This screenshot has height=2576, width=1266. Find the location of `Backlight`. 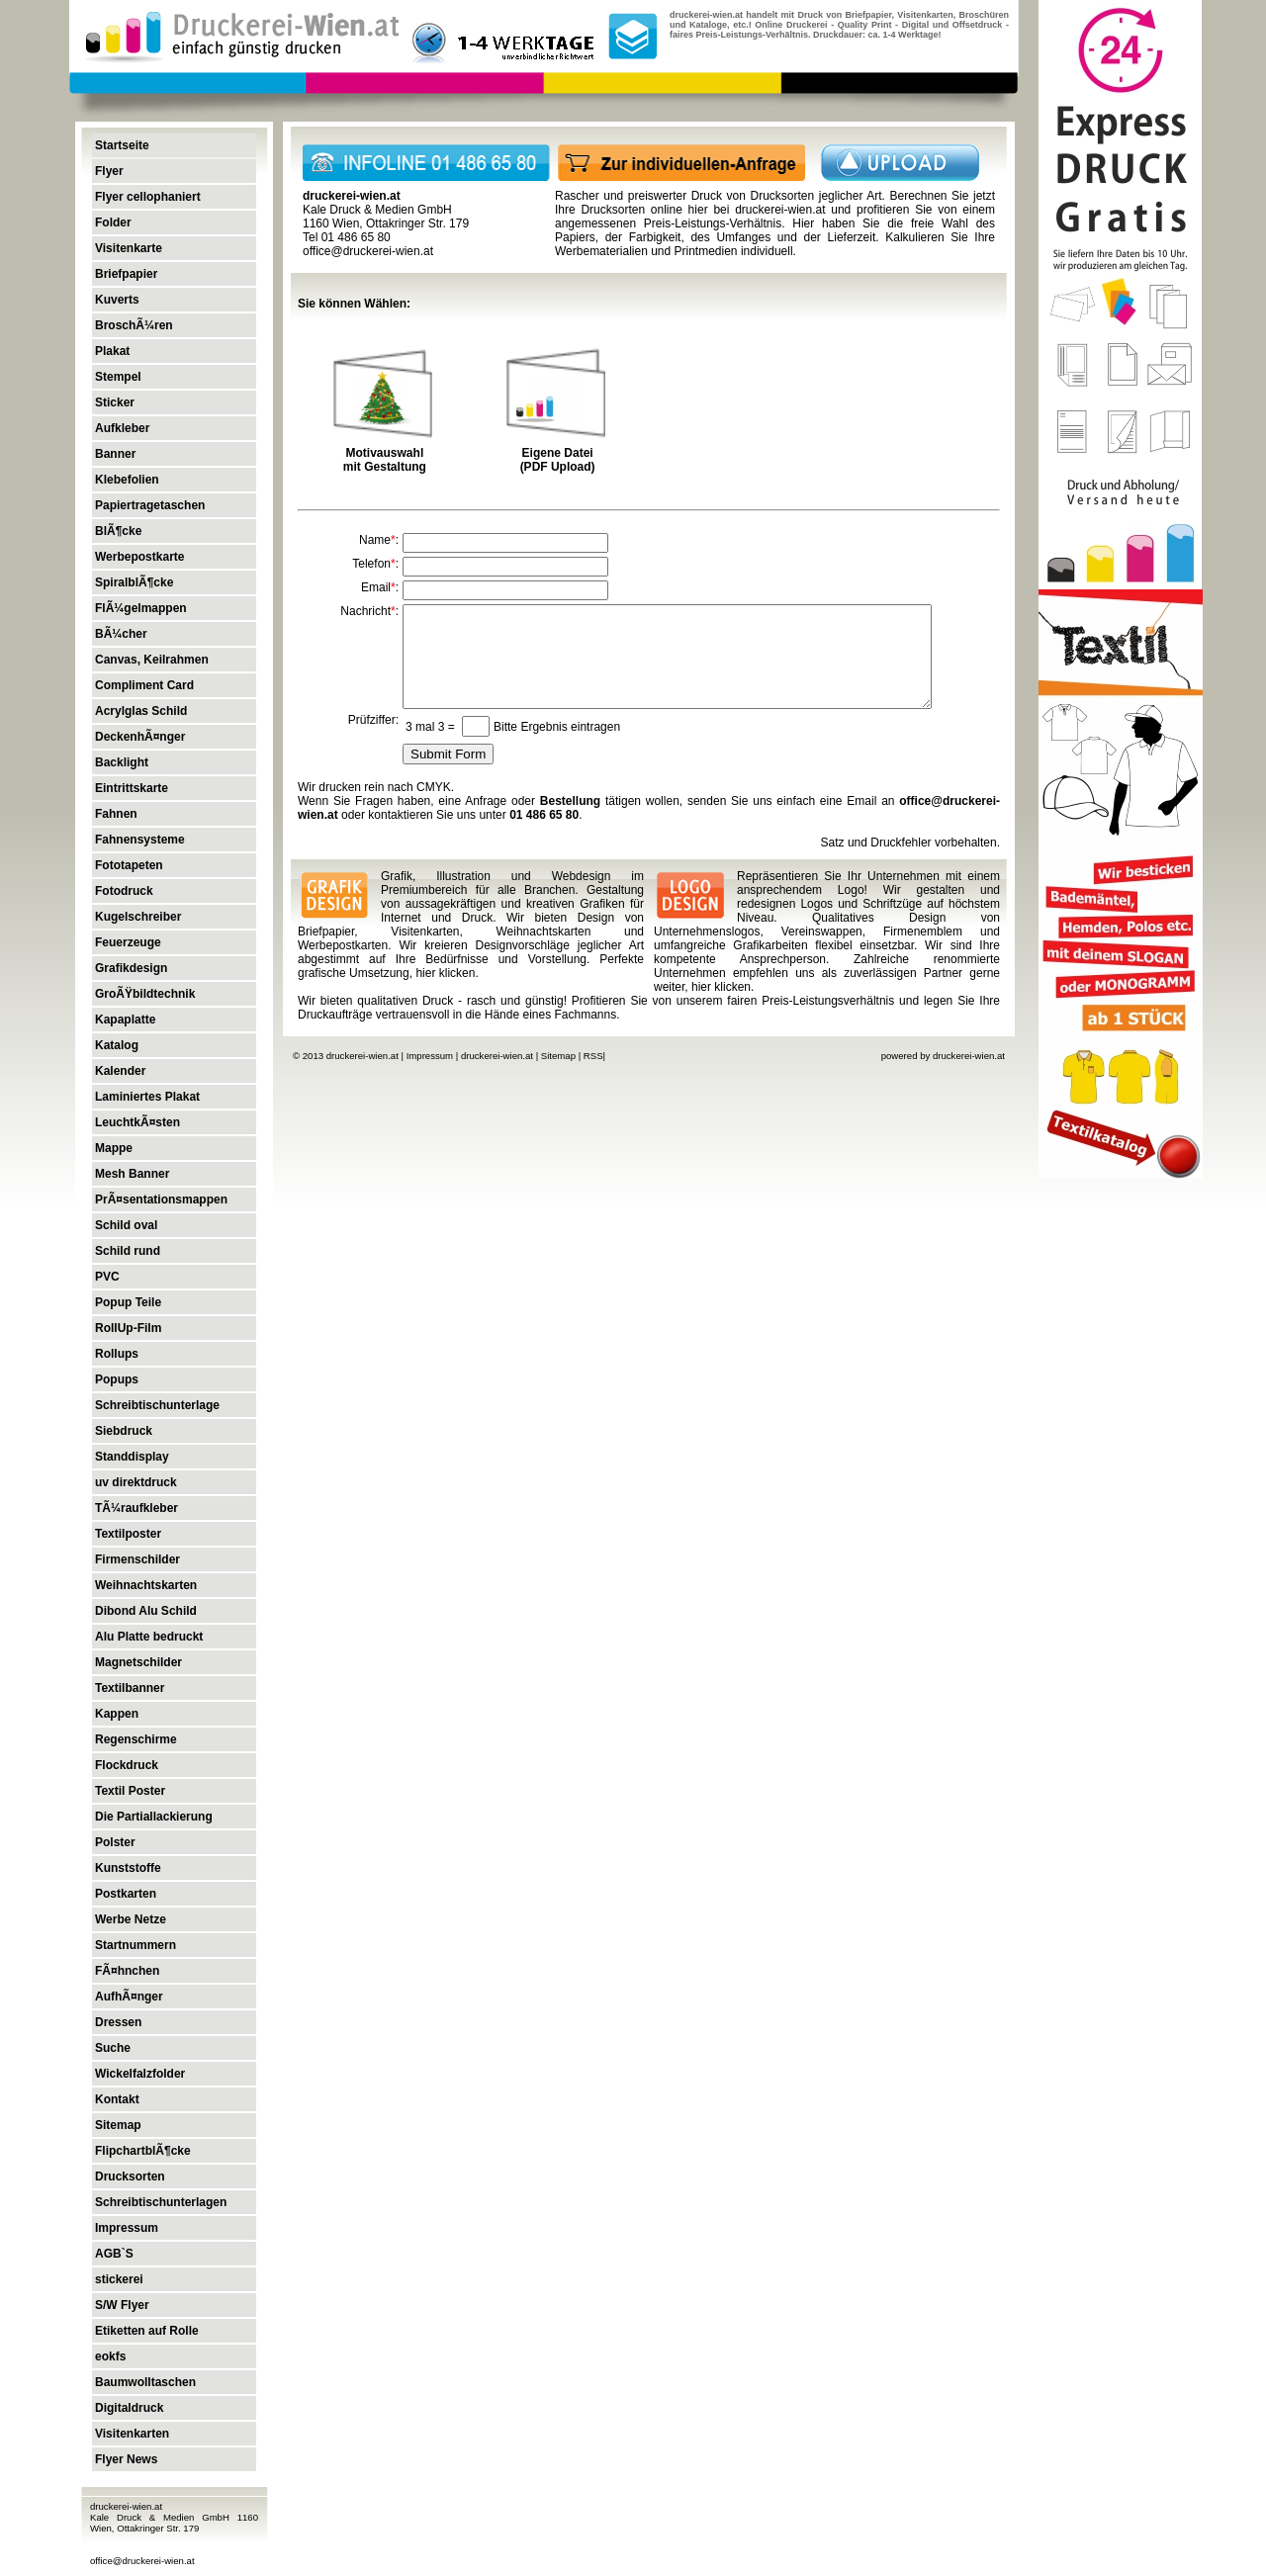

Backlight is located at coordinates (121, 762).